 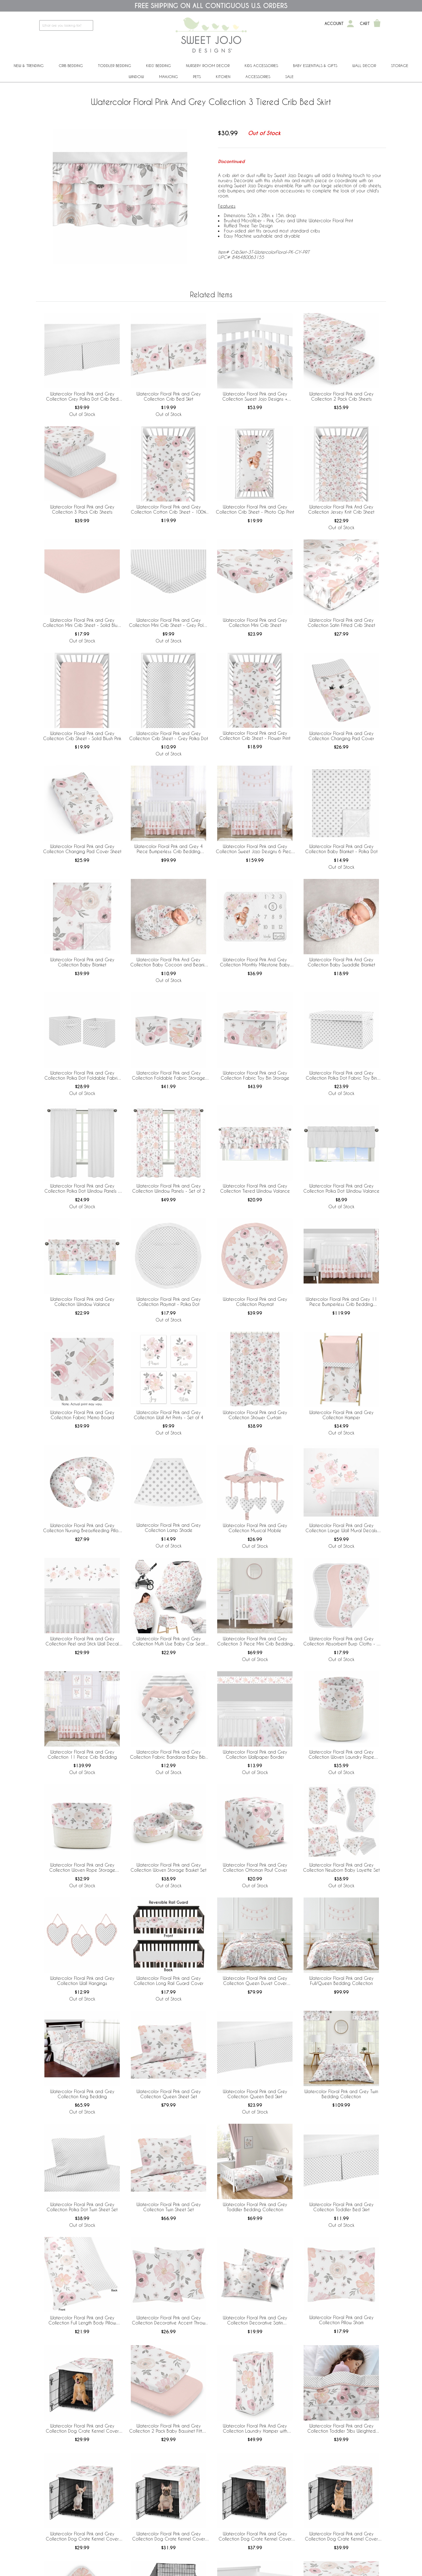 What do you see at coordinates (168, 849) in the screenshot?
I see `Watercolor Floral Pink and Grey 4 Piece Bumperless Crib Bedding Collection` at bounding box center [168, 849].